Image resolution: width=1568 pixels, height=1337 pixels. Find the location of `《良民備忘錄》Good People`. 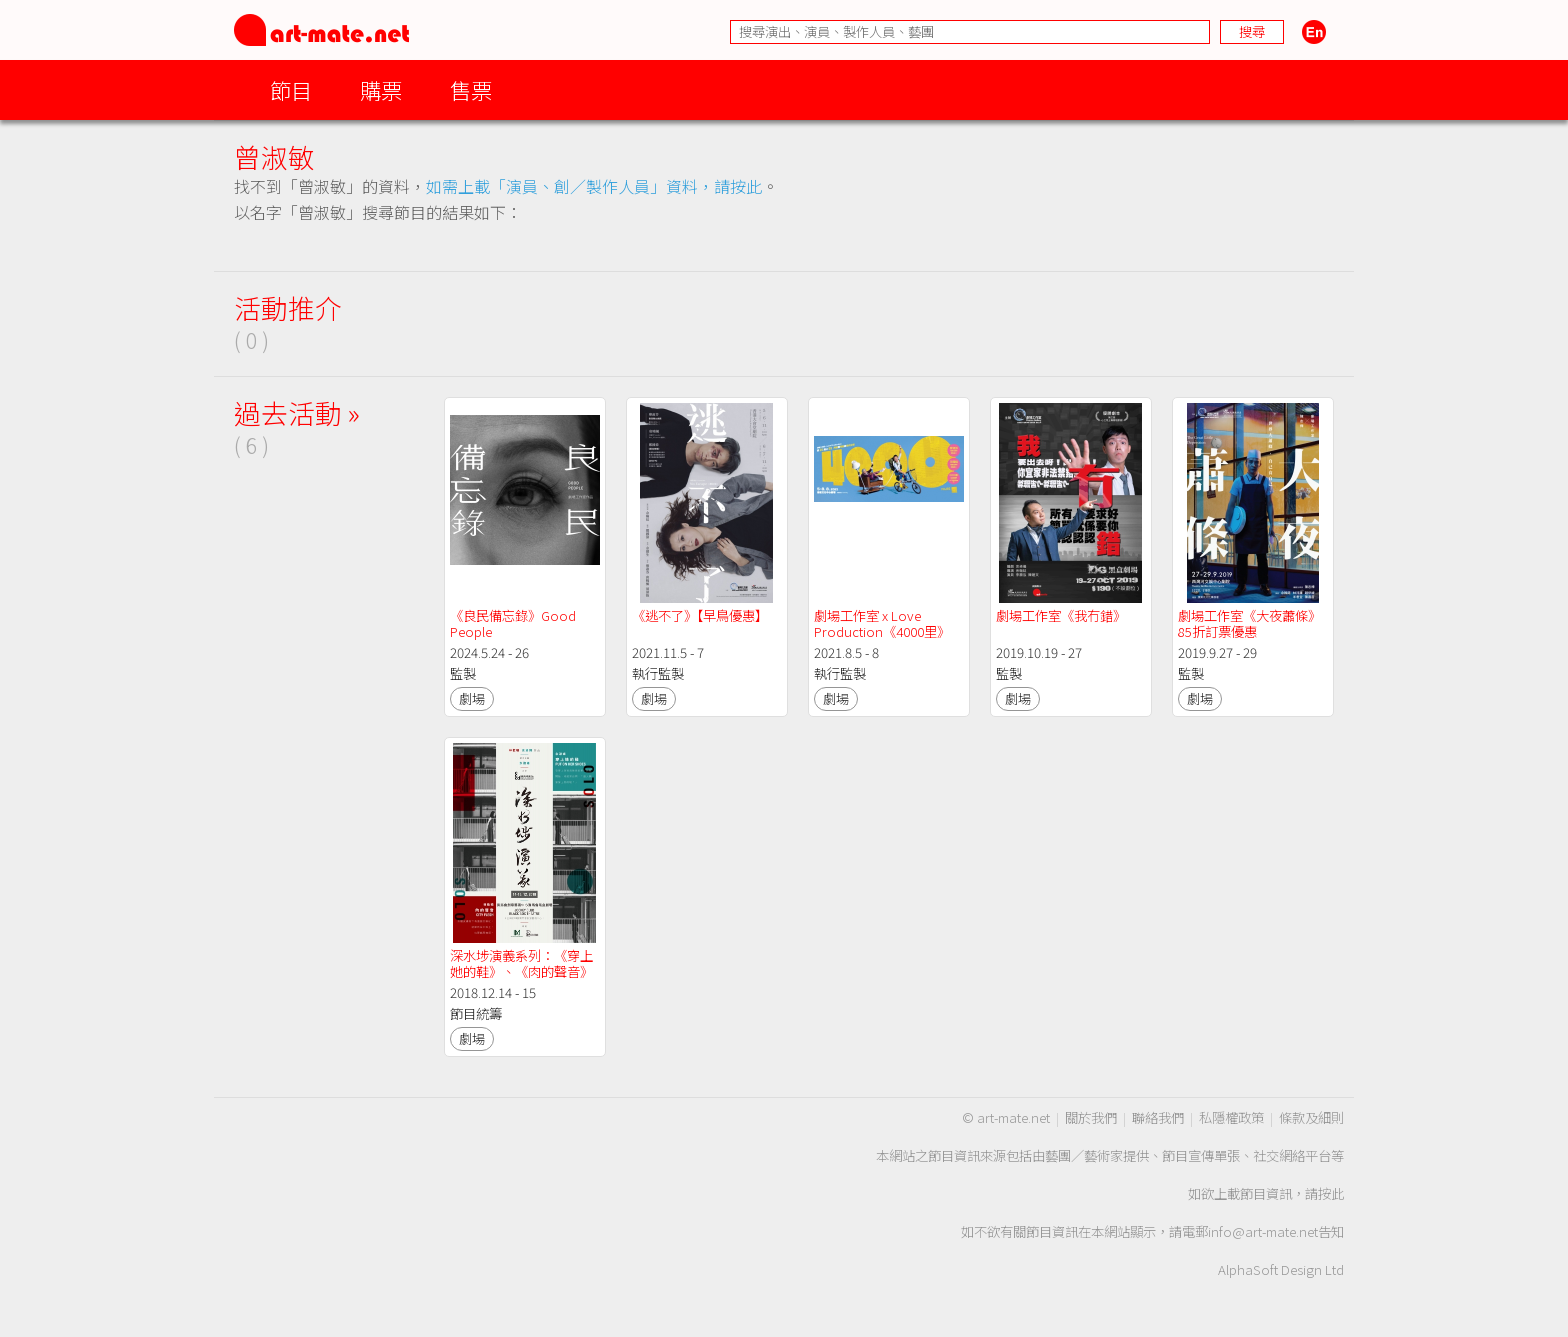

《良民備忘錄》Good People is located at coordinates (514, 623).